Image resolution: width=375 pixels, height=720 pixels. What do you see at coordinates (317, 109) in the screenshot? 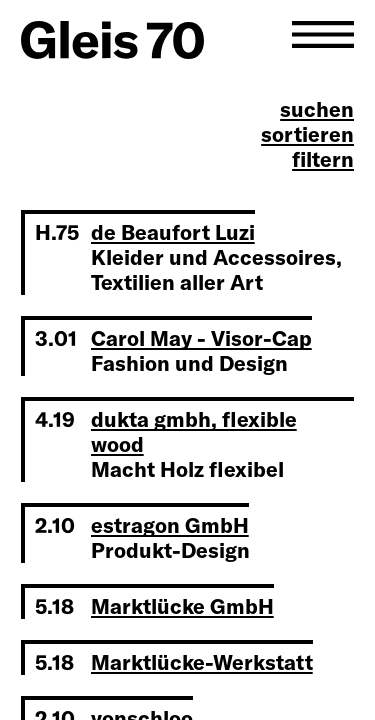
I see `suchen` at bounding box center [317, 109].